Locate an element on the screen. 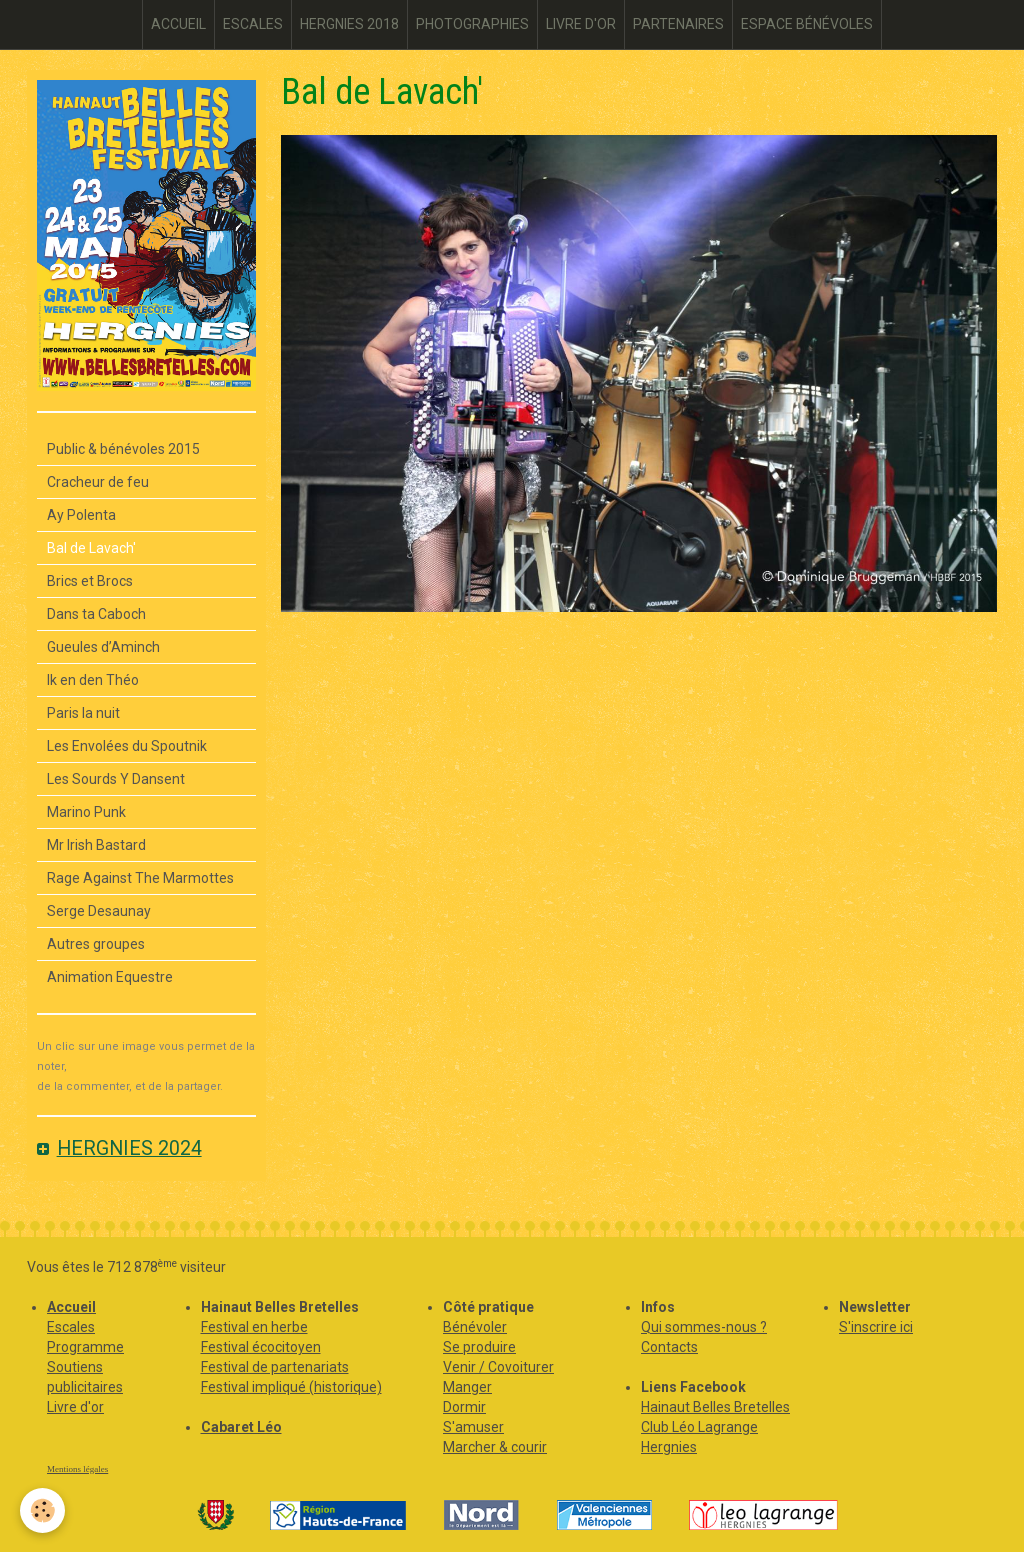 This screenshot has height=1552, width=1024. Hainaut Belles Bretelles is located at coordinates (715, 1407).